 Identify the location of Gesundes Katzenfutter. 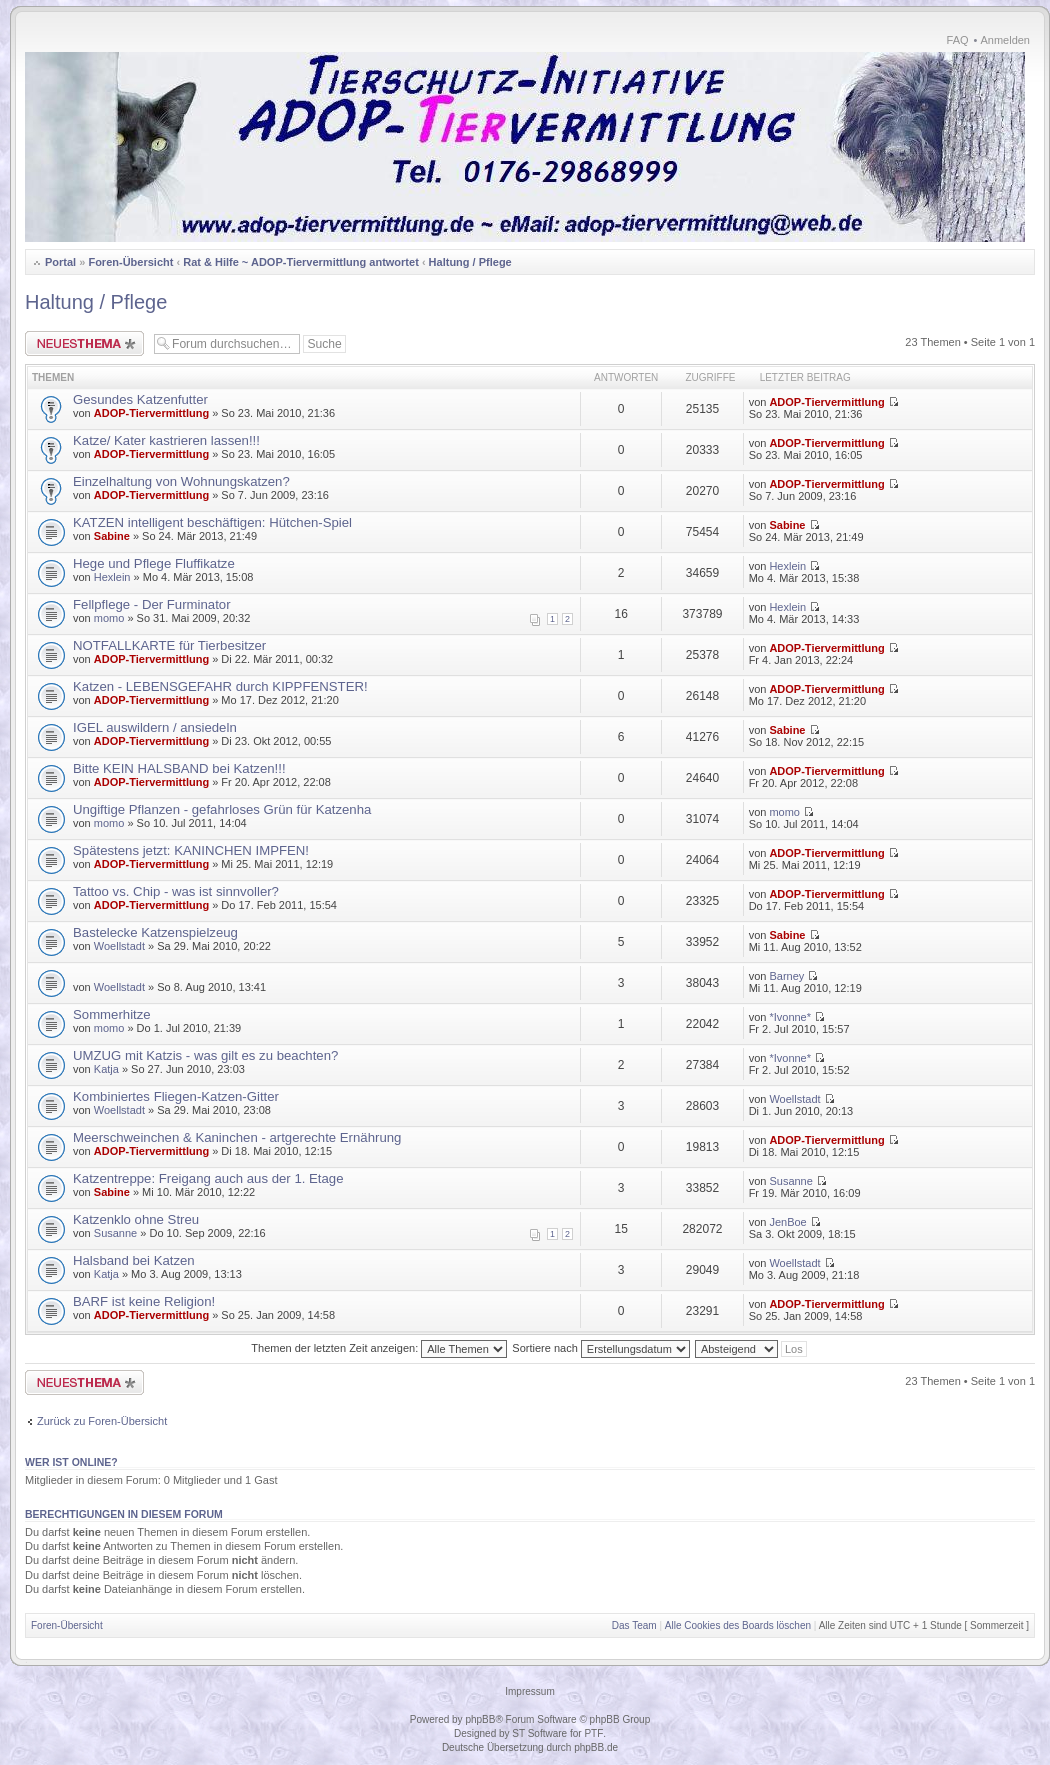
(140, 399).